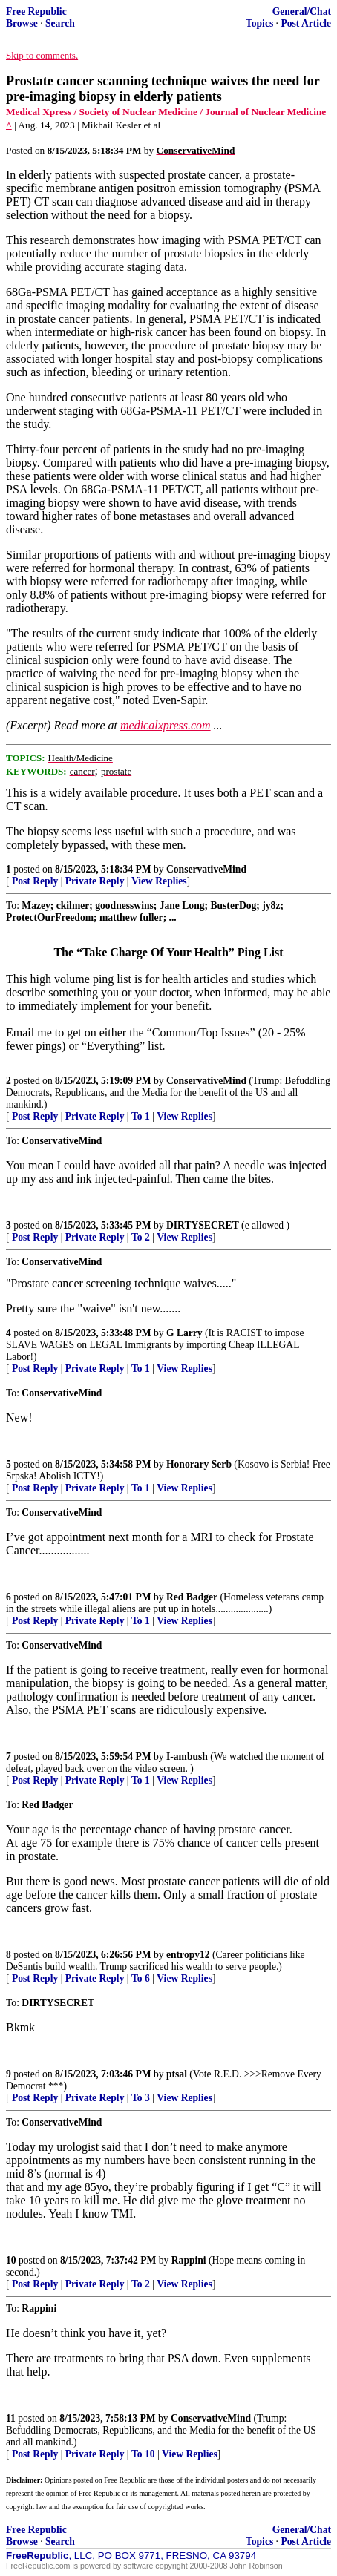  What do you see at coordinates (184, 1332) in the screenshot?
I see `G Larry` at bounding box center [184, 1332].